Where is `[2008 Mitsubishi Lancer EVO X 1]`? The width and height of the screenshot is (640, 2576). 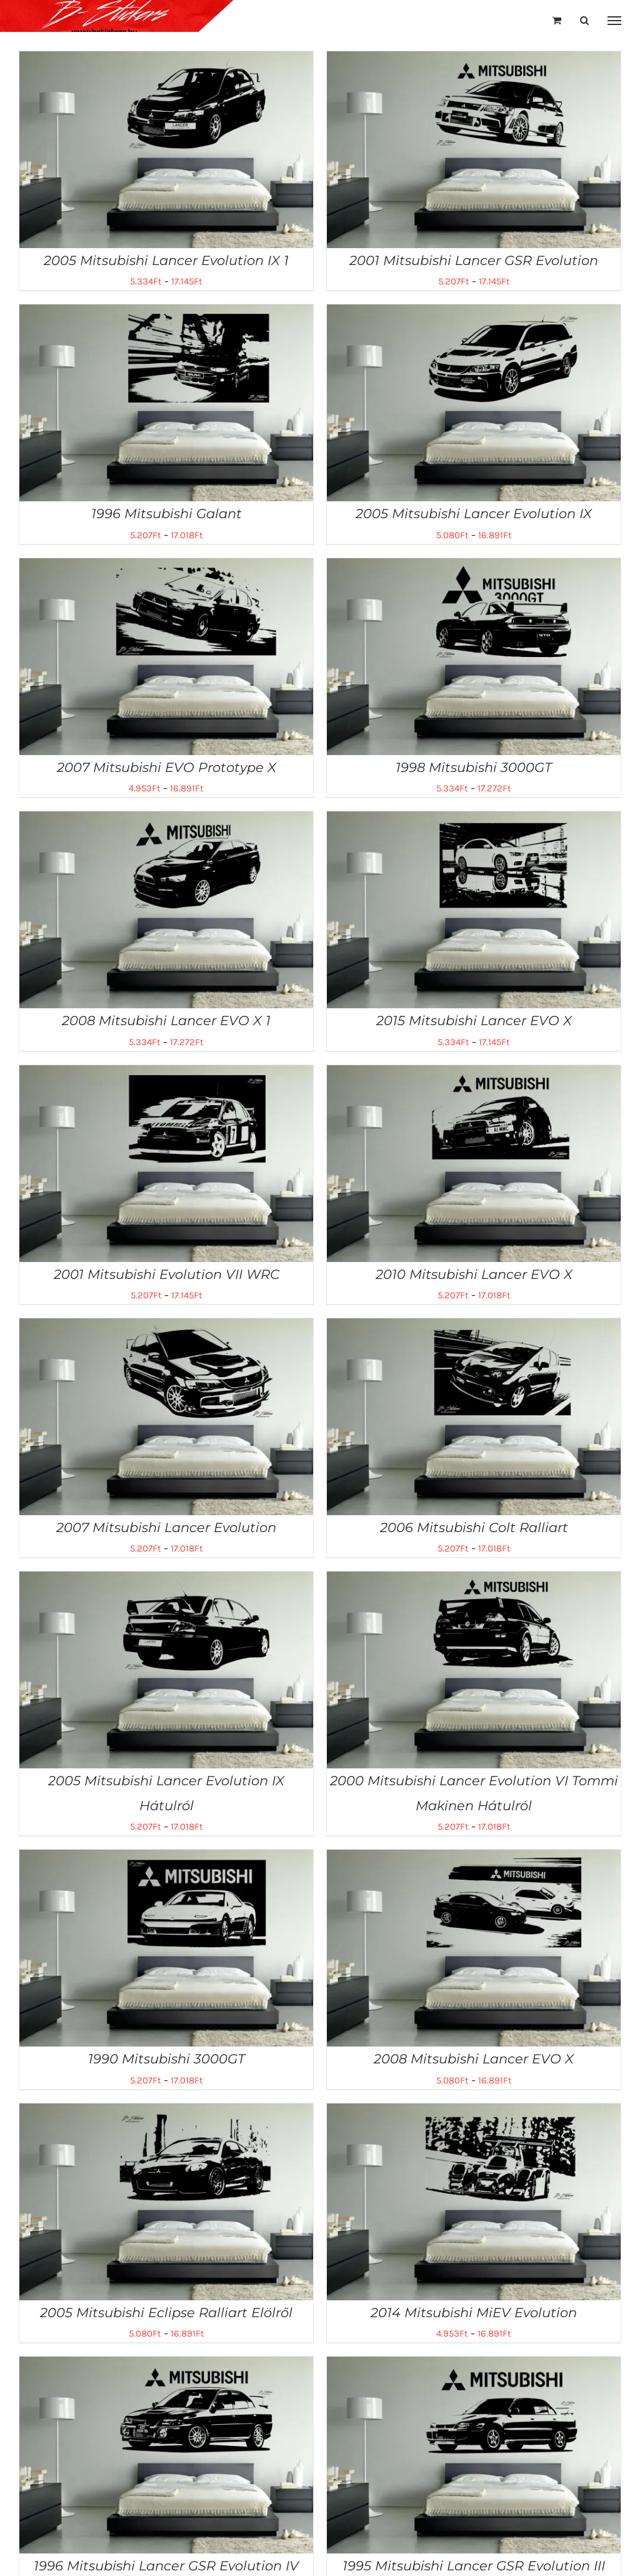 [2008 Mitsubishi Lancer EVO X 1] is located at coordinates (166, 820).